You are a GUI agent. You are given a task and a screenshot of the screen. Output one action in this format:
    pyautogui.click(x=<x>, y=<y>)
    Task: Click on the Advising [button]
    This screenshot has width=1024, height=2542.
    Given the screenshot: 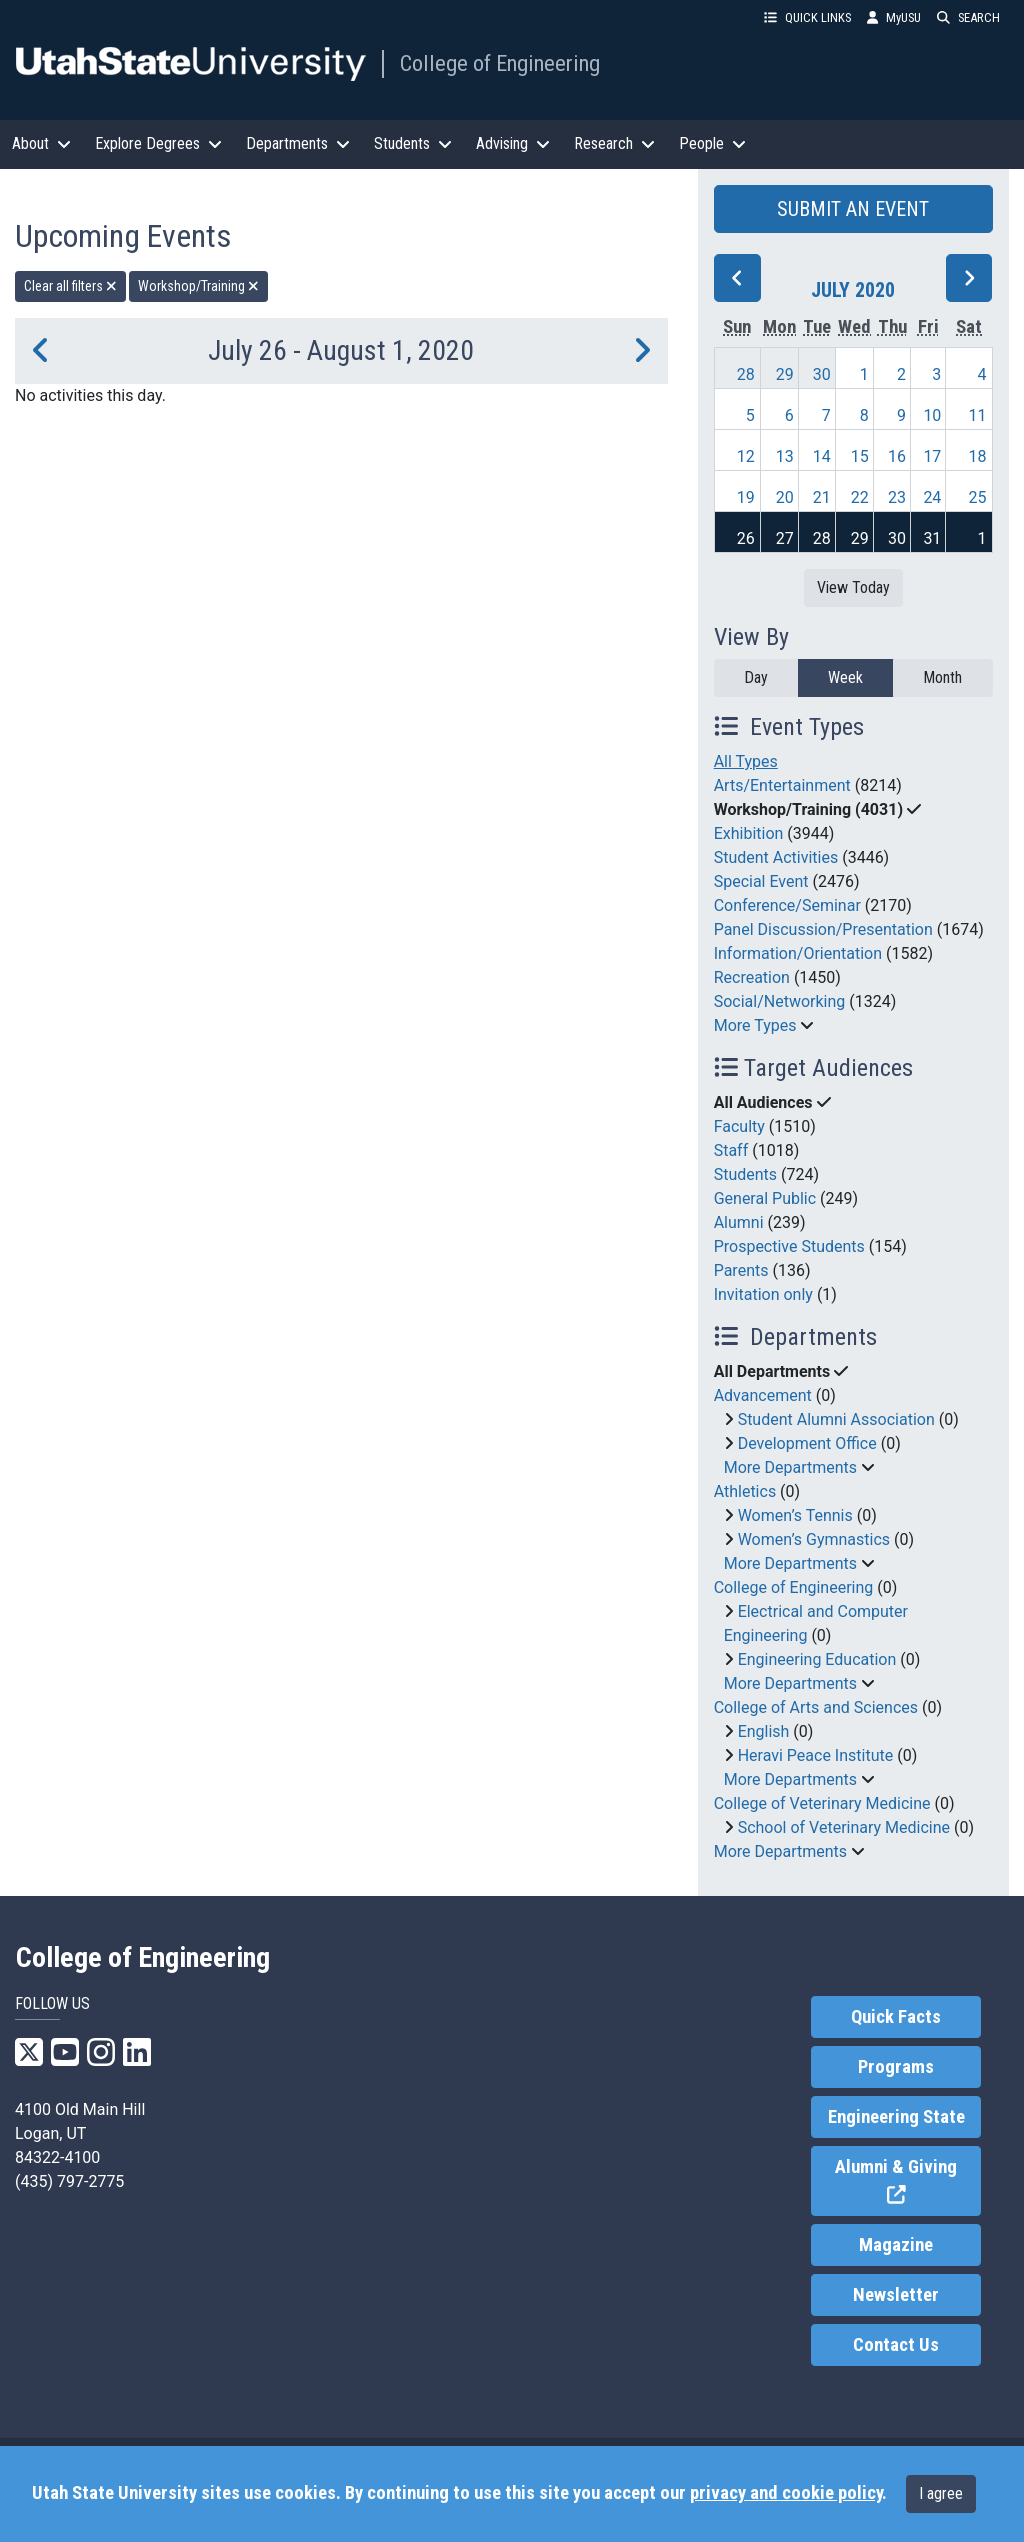 What is the action you would take?
    pyautogui.click(x=513, y=143)
    